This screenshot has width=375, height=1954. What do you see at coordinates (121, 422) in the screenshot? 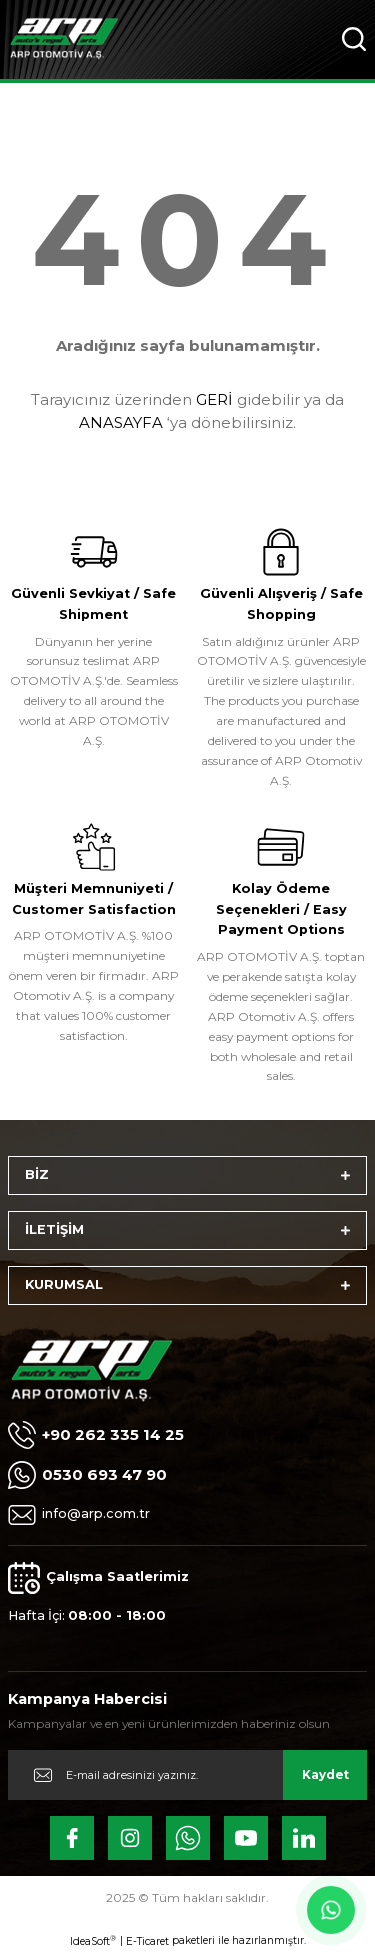
I see `ANASAYFA` at bounding box center [121, 422].